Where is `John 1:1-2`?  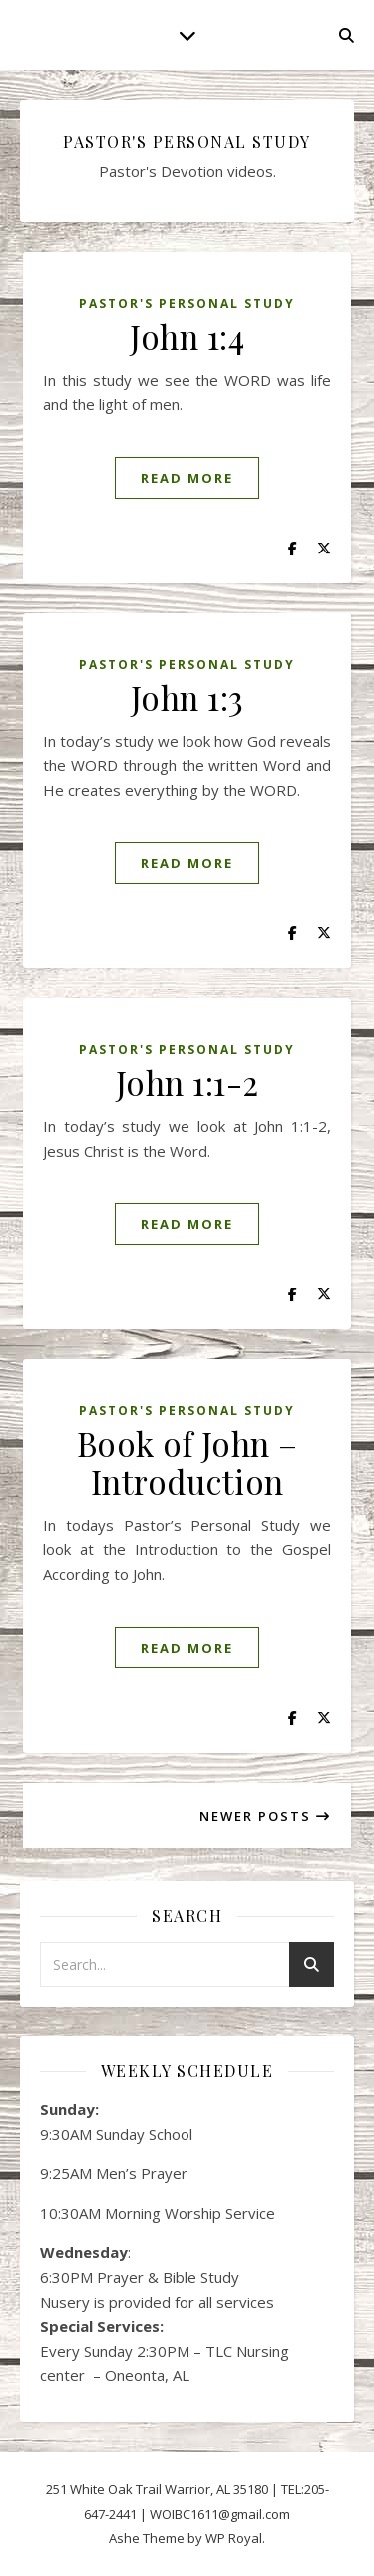 John 1:1-2 is located at coordinates (187, 1082).